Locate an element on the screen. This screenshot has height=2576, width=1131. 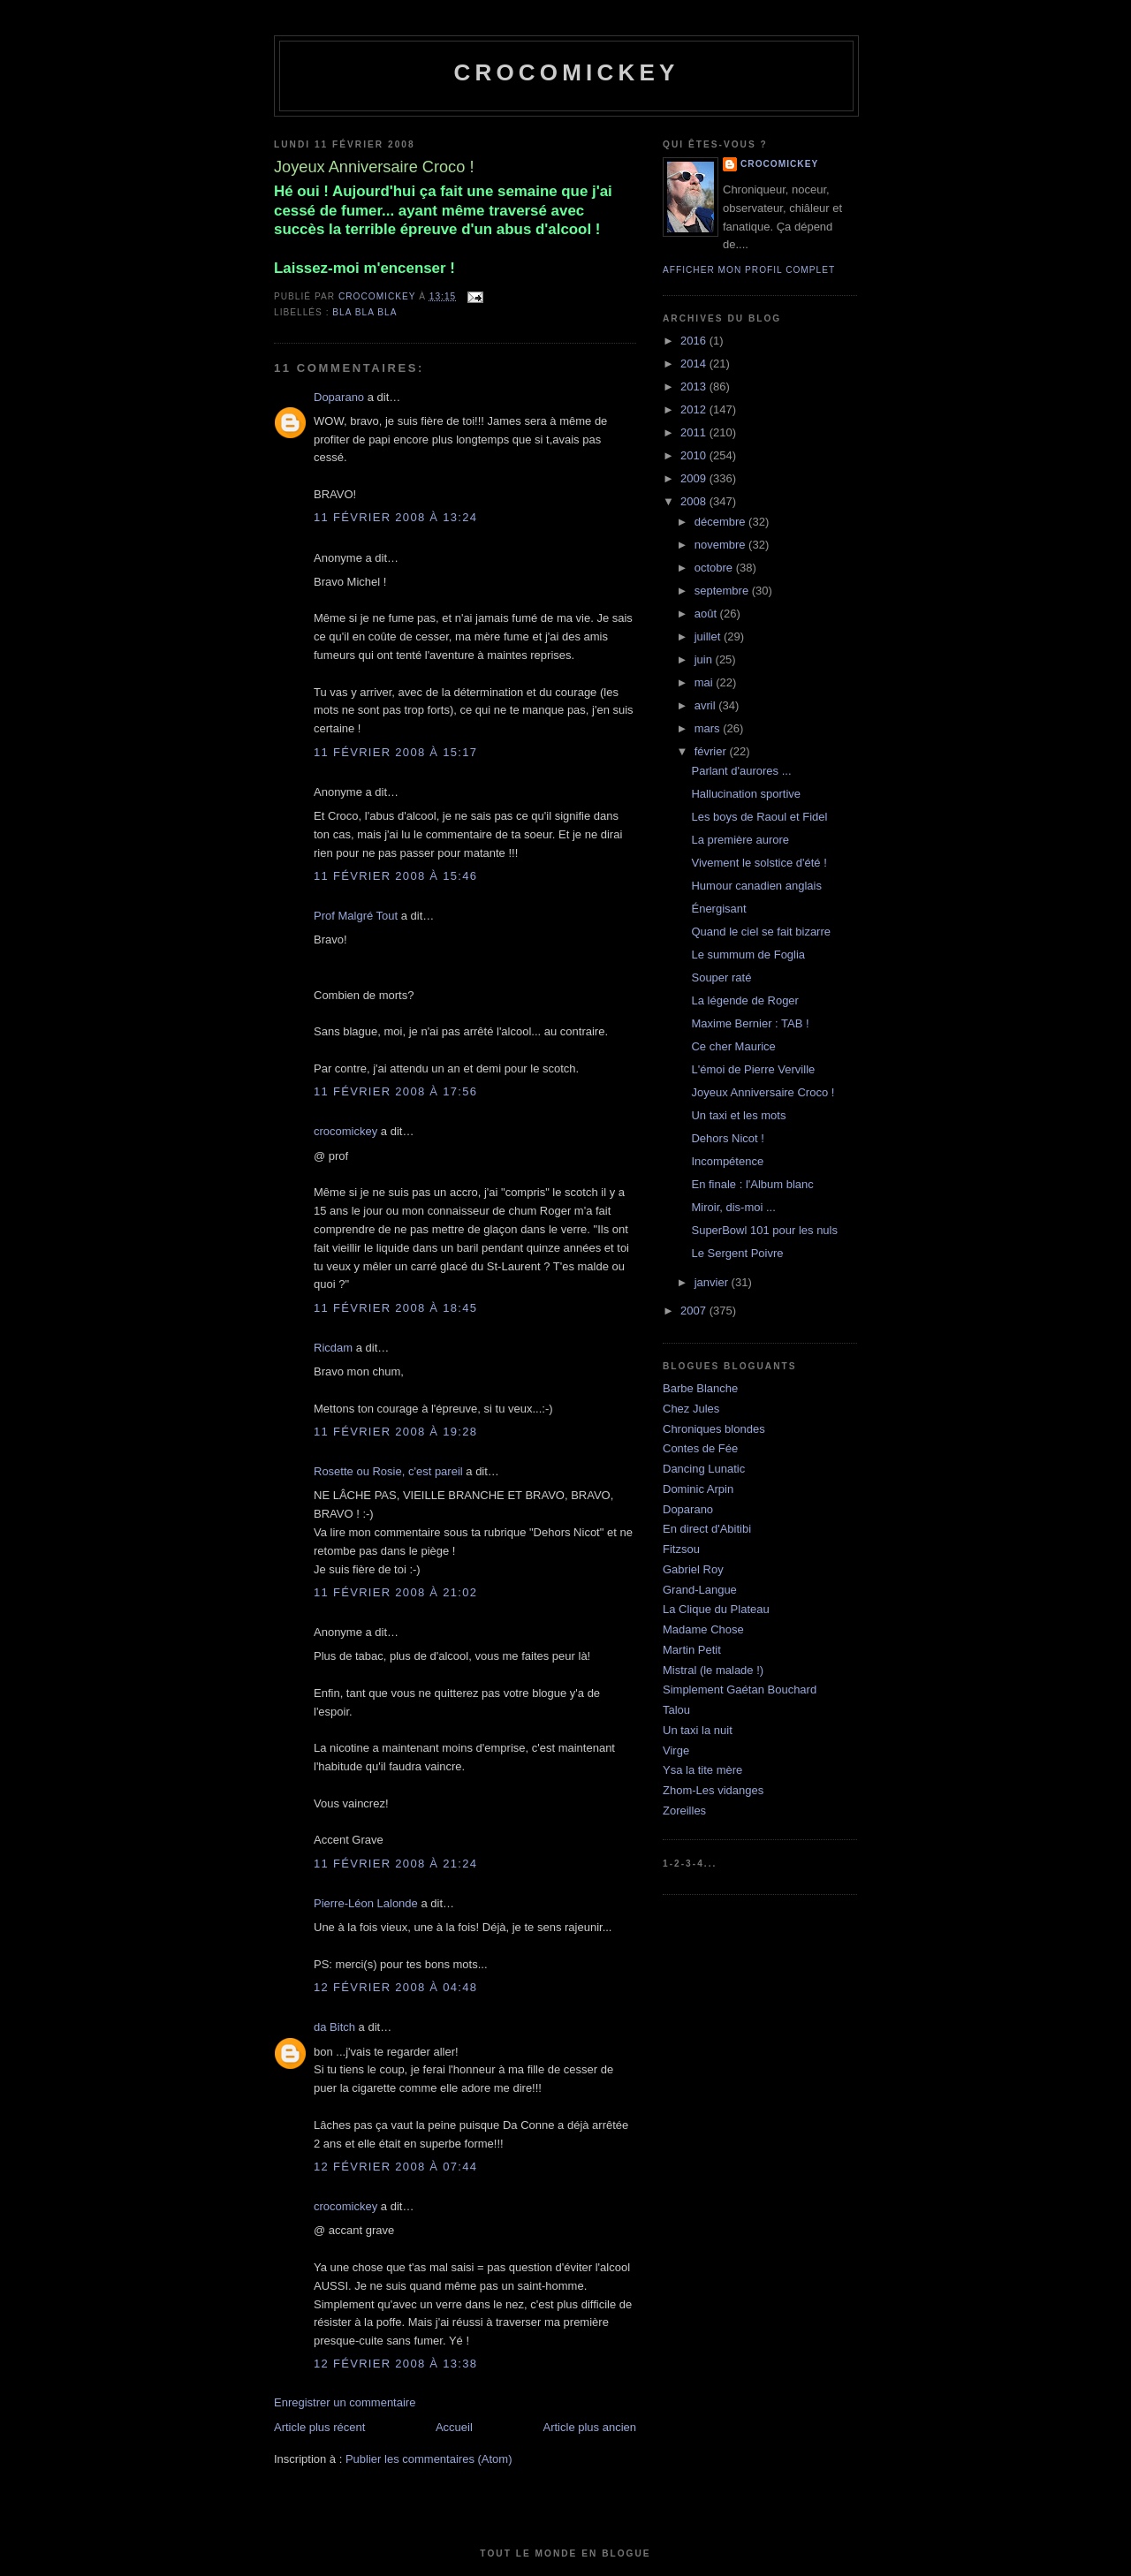
Gabriel Roy is located at coordinates (693, 1569).